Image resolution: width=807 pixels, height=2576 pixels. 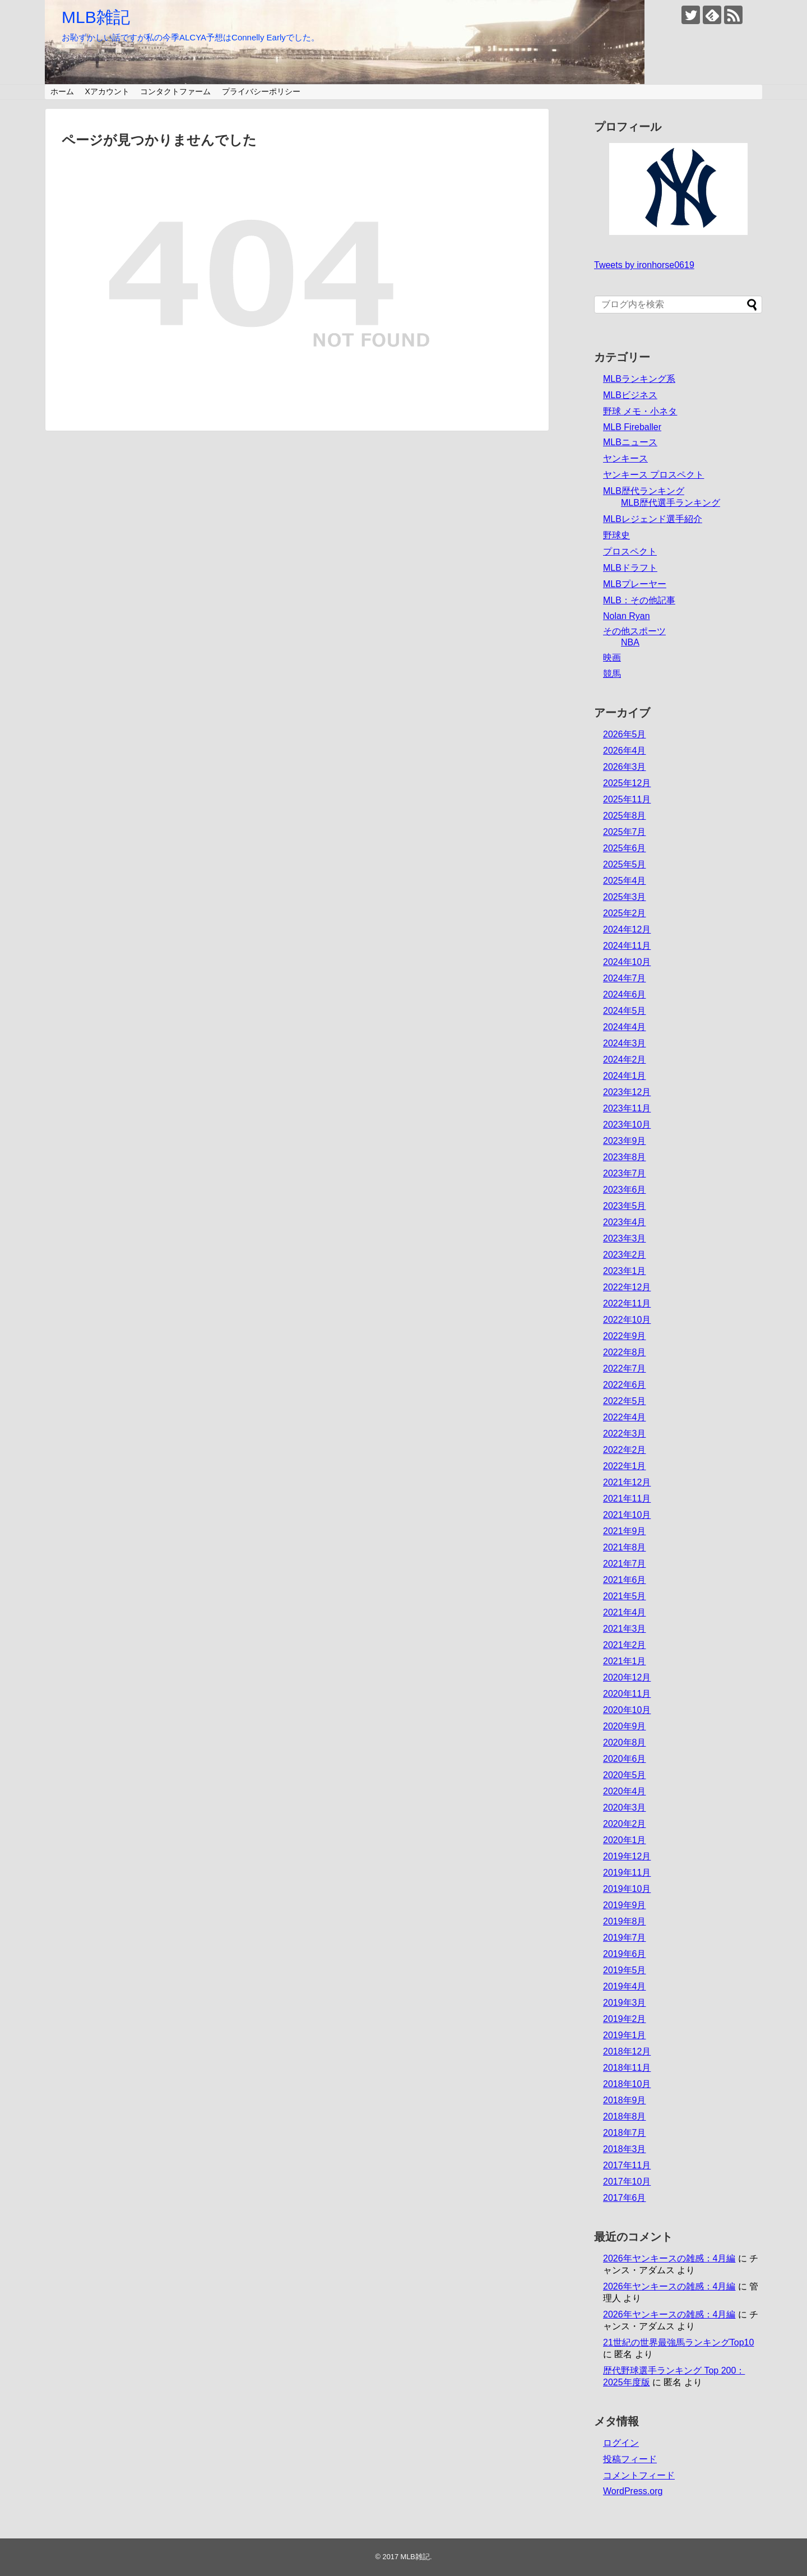 What do you see at coordinates (630, 568) in the screenshot?
I see `MLBドラフト` at bounding box center [630, 568].